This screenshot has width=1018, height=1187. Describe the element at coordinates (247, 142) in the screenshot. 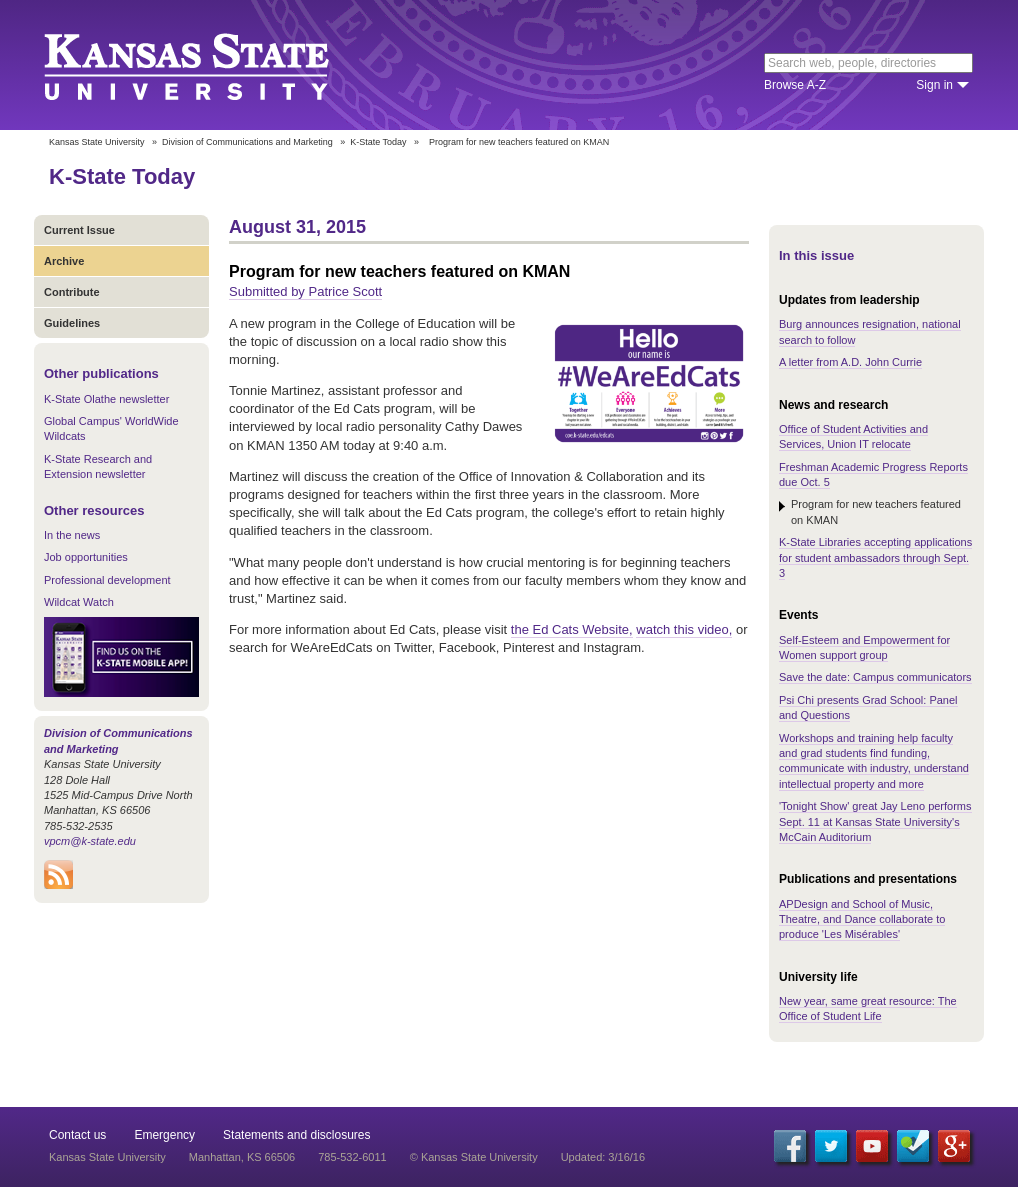

I see `Division of Communications and Marketing` at that location.